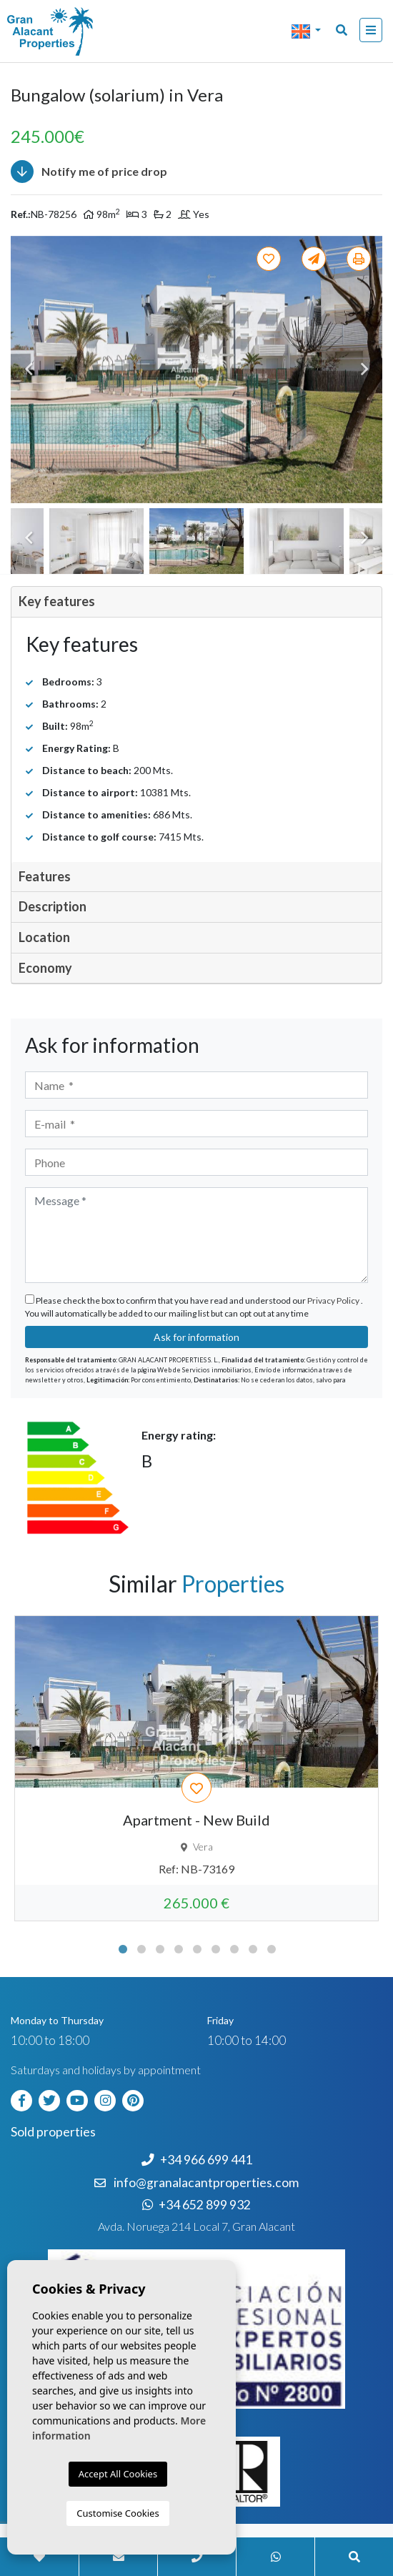 The height and width of the screenshot is (2576, 393). I want to click on 2 [tab], so click(141, 1949).